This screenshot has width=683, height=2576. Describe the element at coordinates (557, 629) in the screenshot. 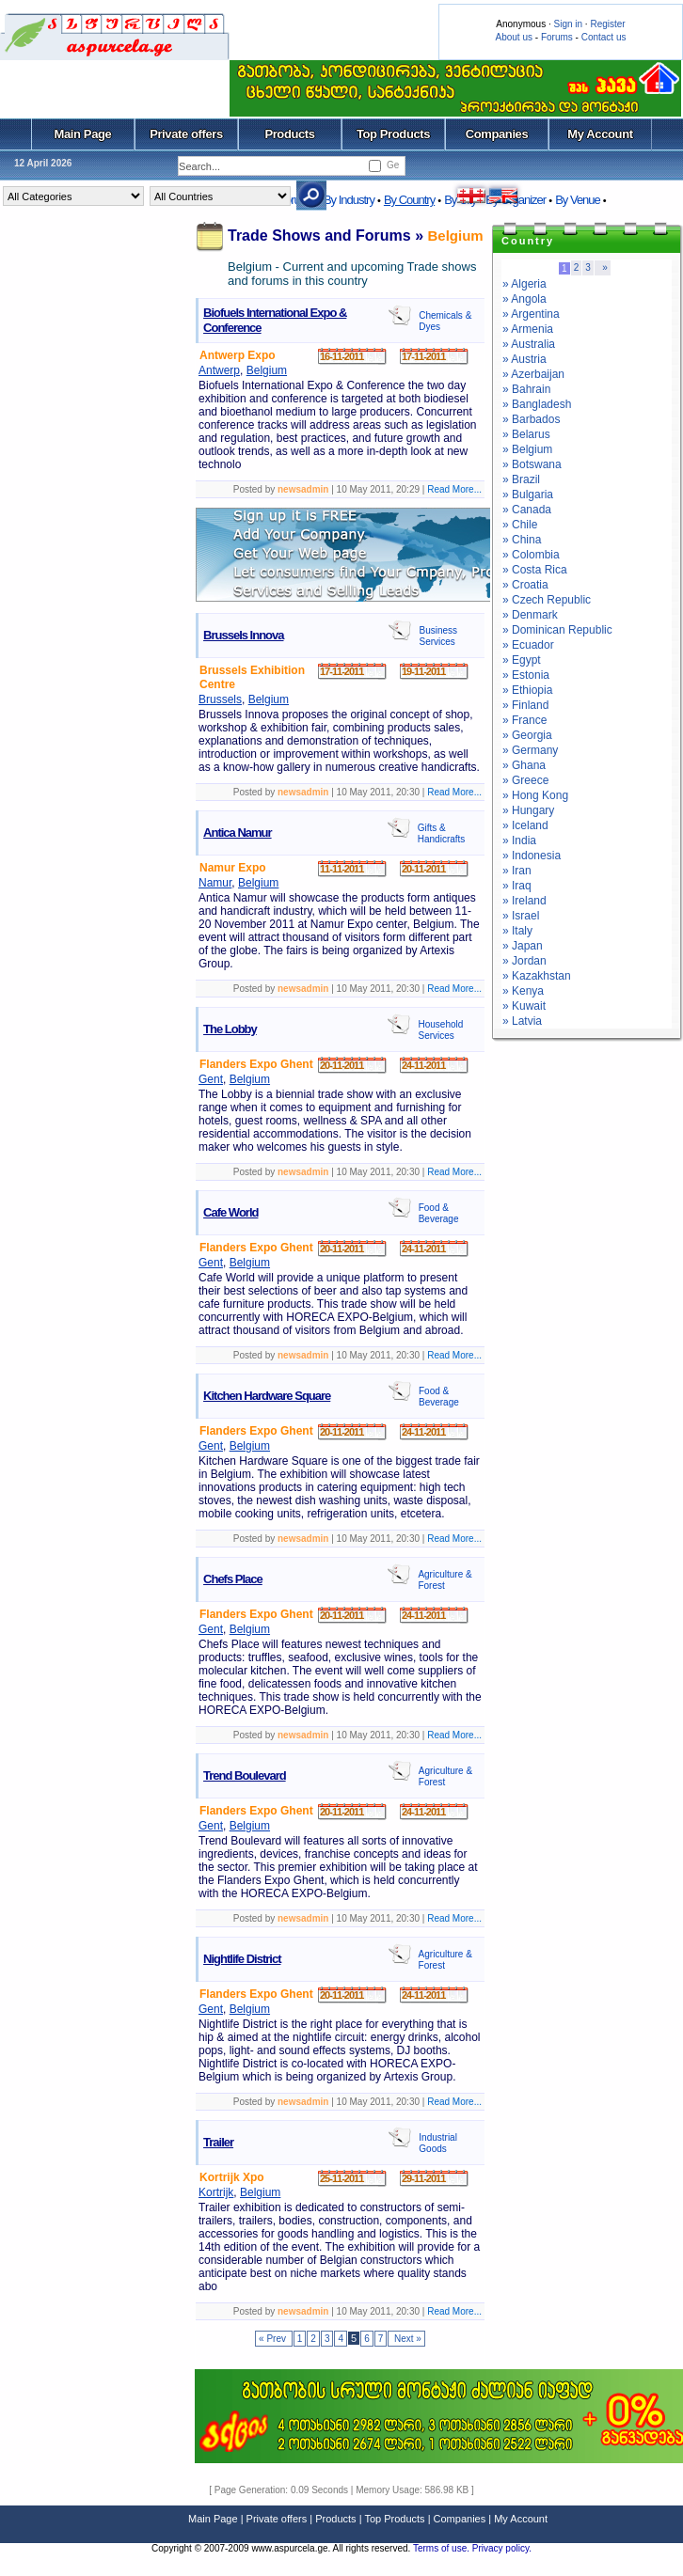

I see `» Dominican Republic` at that location.